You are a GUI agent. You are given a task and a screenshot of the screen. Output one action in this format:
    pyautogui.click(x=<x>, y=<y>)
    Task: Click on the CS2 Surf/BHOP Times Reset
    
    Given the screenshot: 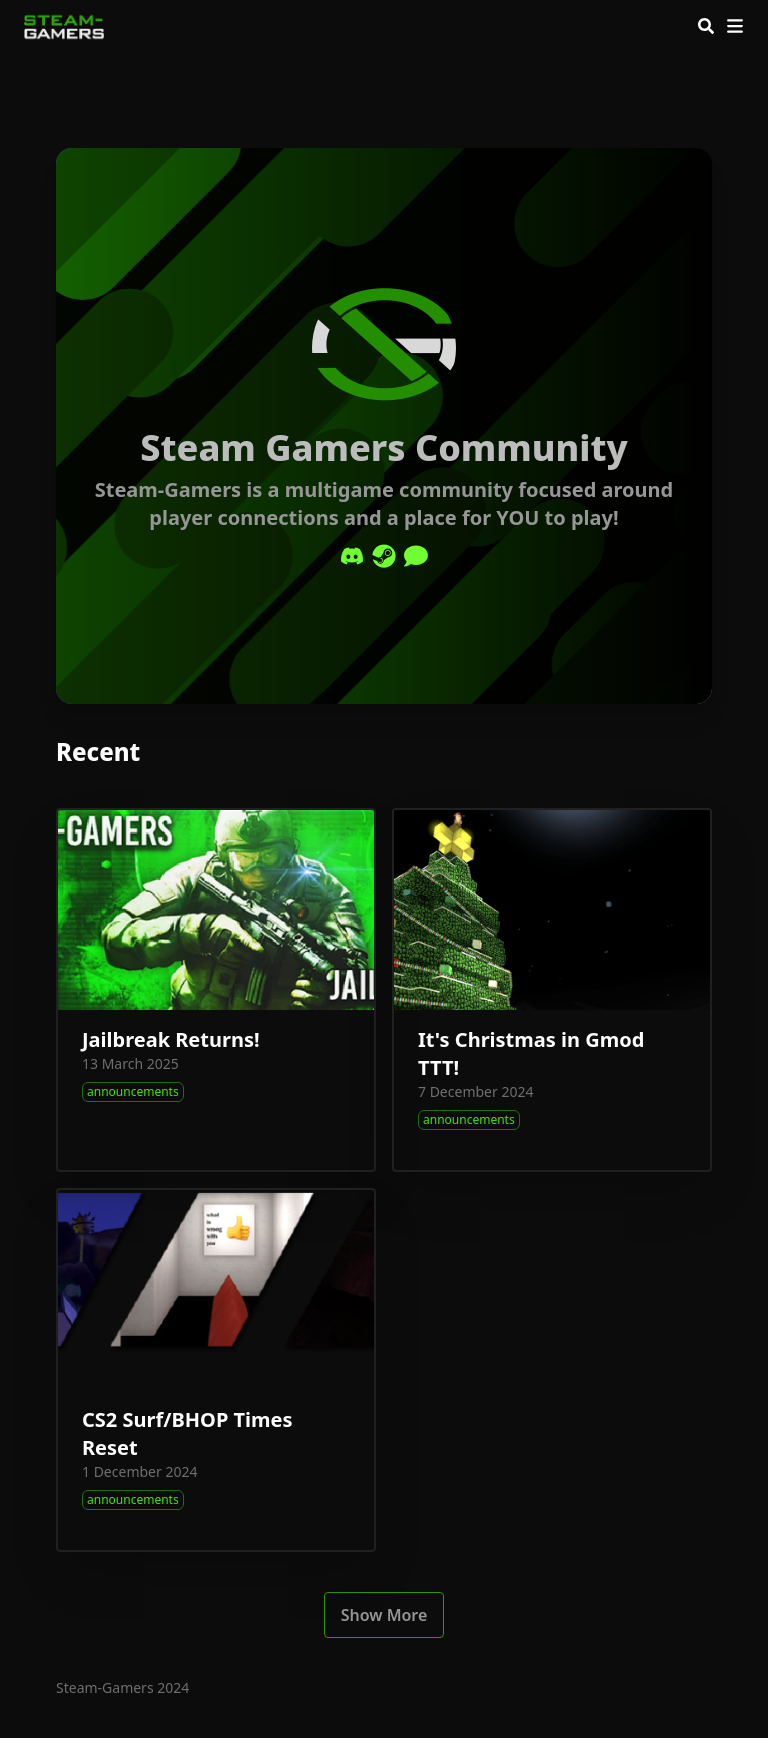 What is the action you would take?
    pyautogui.click(x=187, y=1433)
    